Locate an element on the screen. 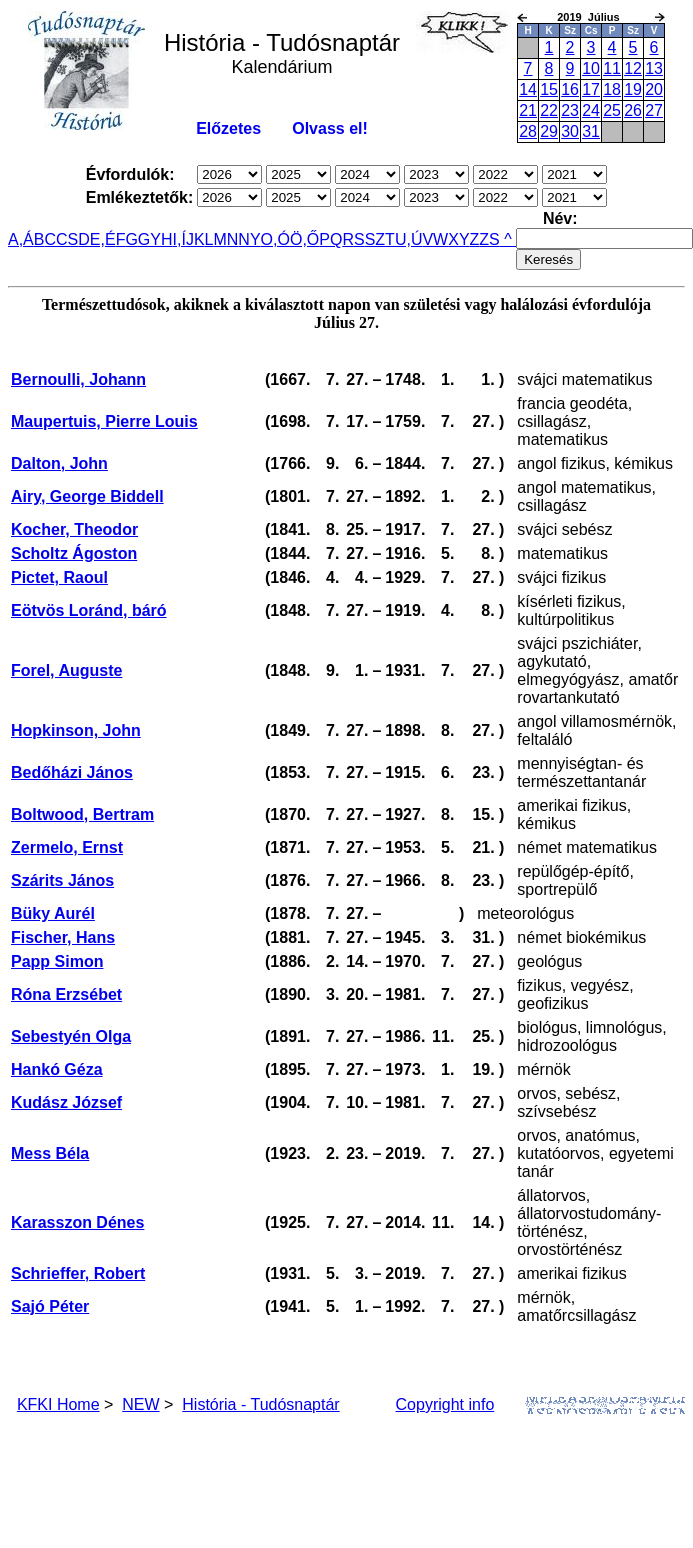  Fischer, Hans is located at coordinates (63, 937).